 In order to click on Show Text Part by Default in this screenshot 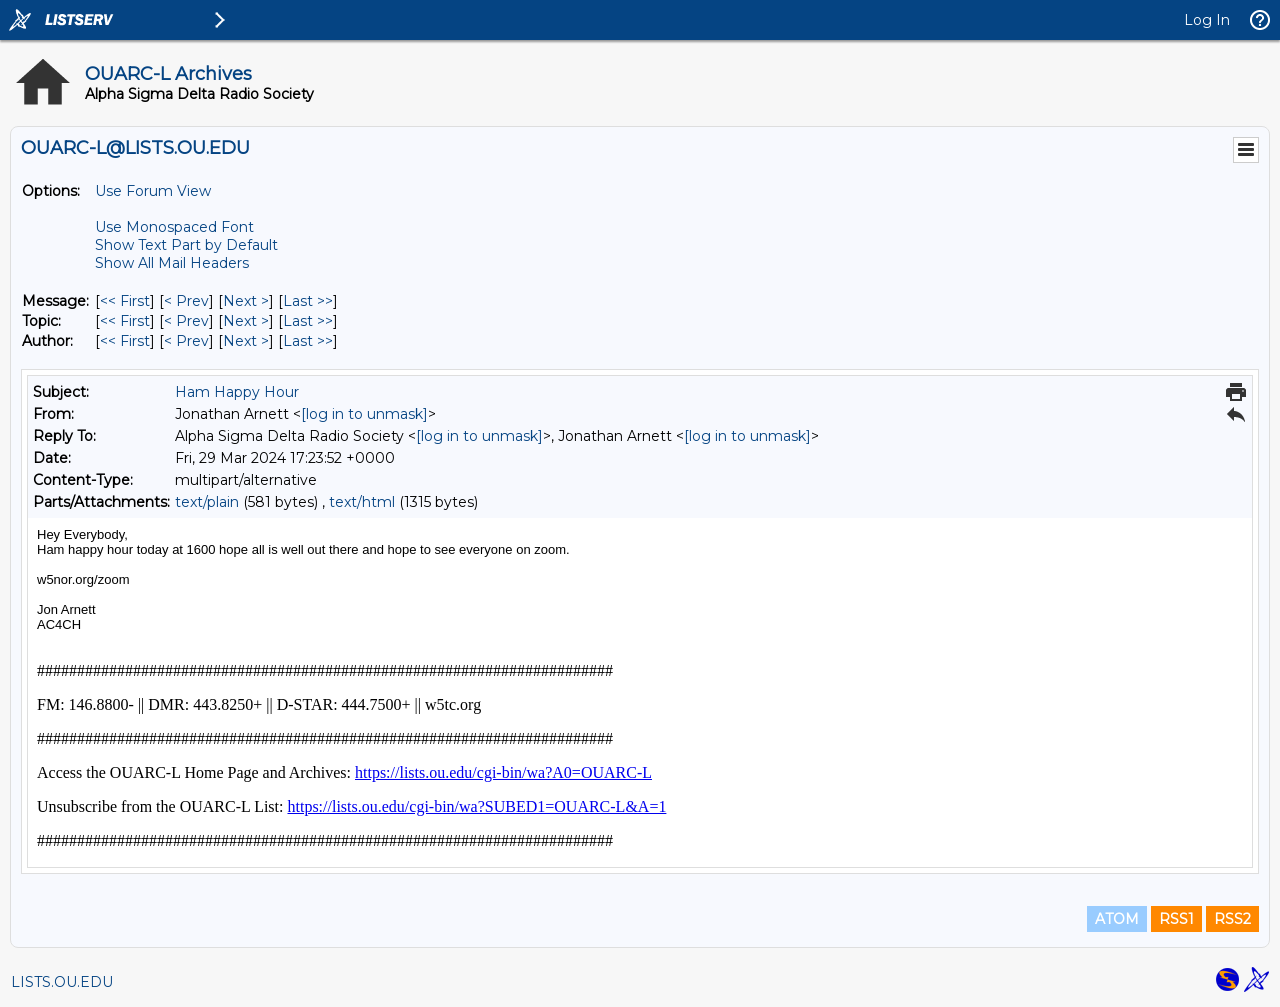, I will do `click(186, 245)`.